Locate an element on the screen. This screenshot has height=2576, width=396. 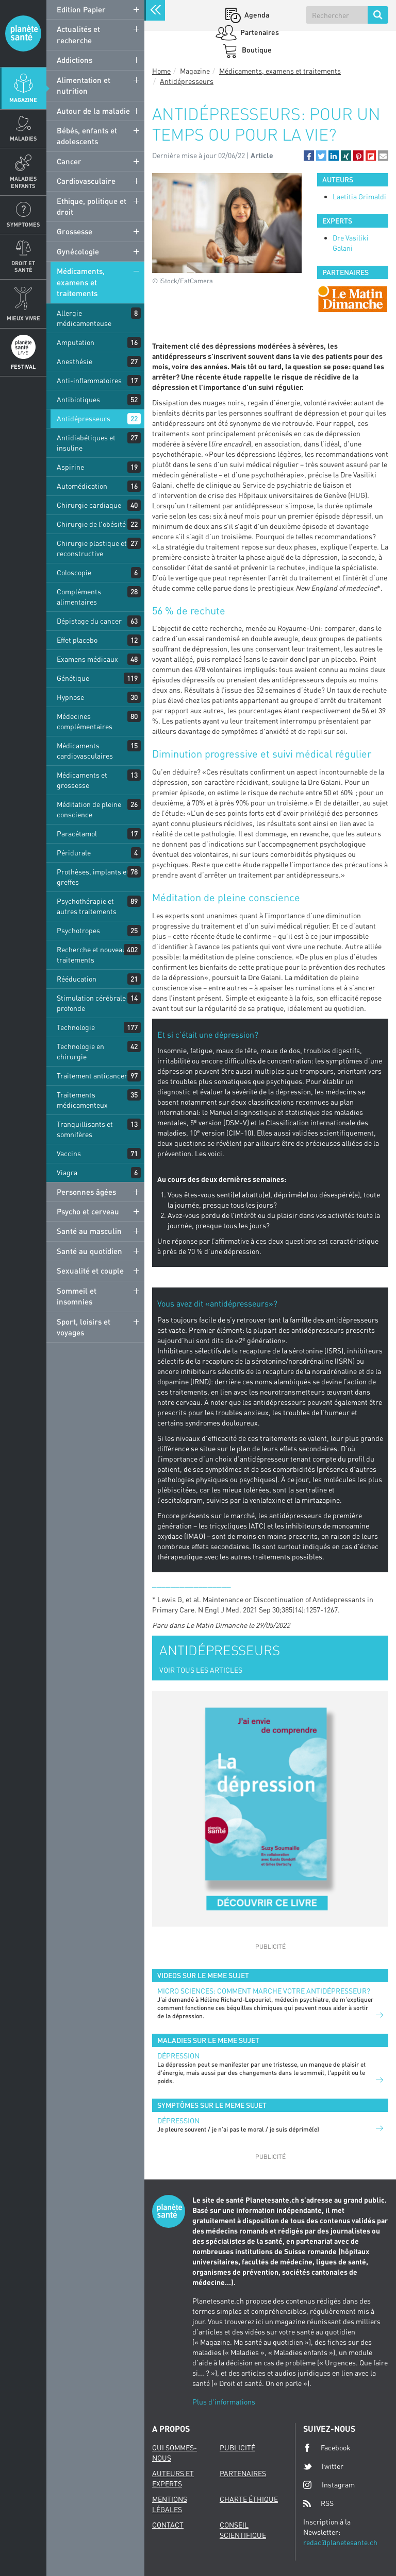
Santé au masculin is located at coordinates (89, 1230).